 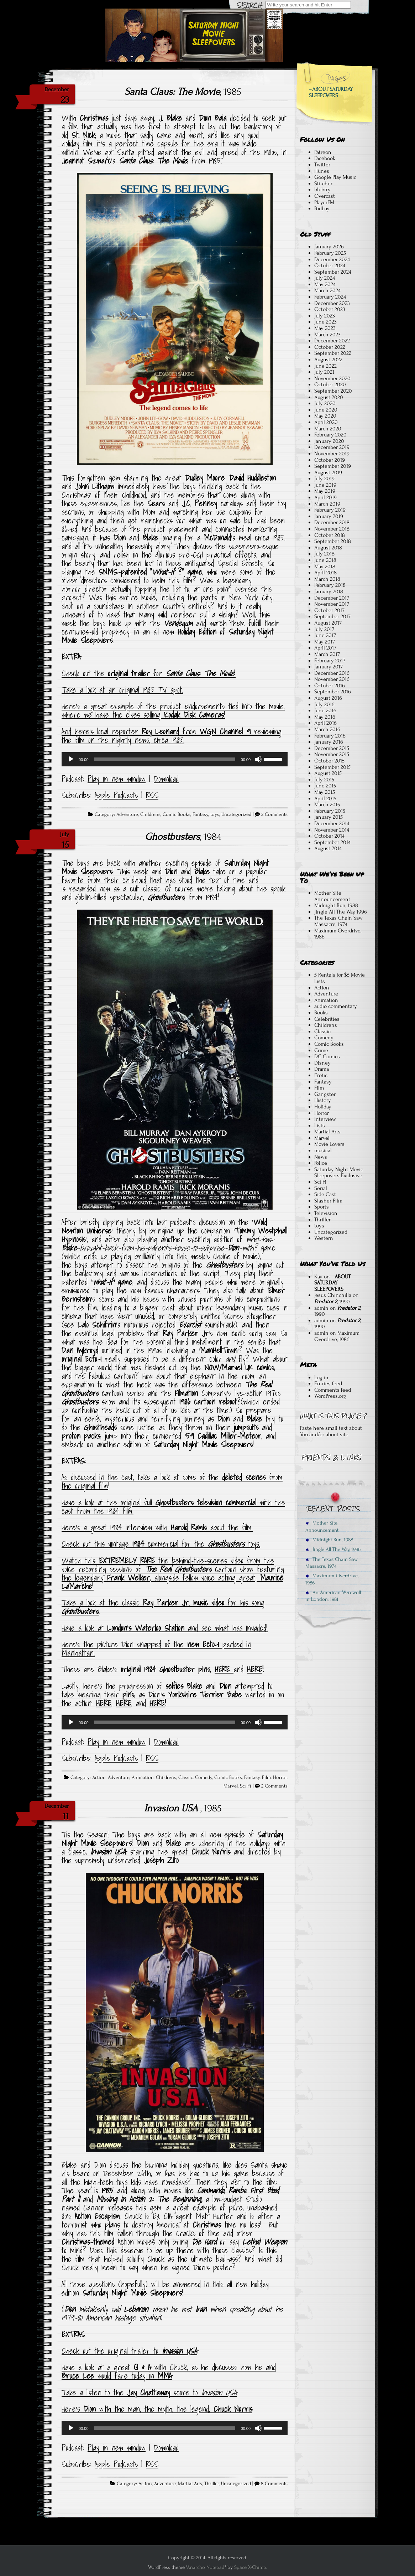 What do you see at coordinates (325, 284) in the screenshot?
I see `May 2024` at bounding box center [325, 284].